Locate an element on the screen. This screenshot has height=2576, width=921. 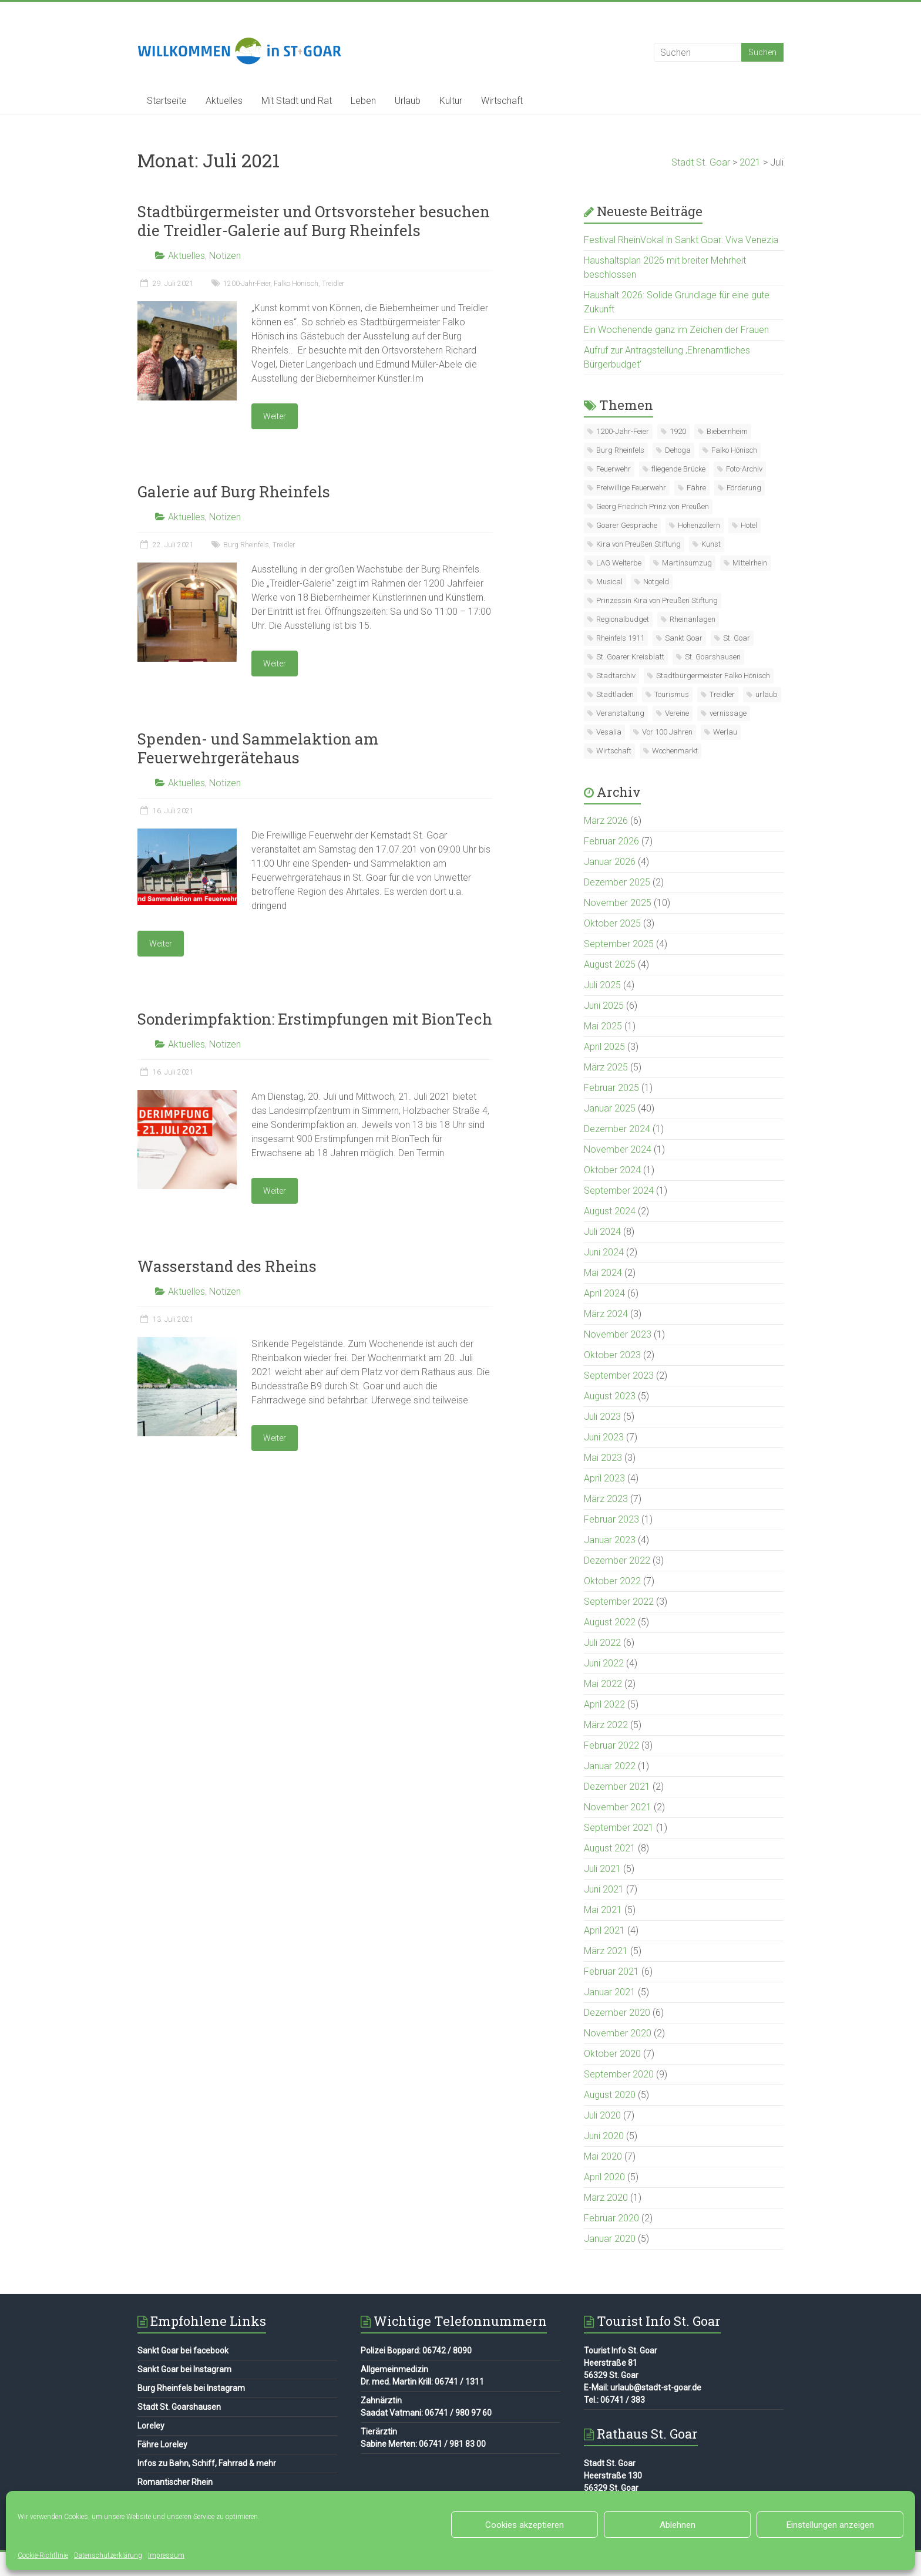
November 2021 is located at coordinates (617, 1807).